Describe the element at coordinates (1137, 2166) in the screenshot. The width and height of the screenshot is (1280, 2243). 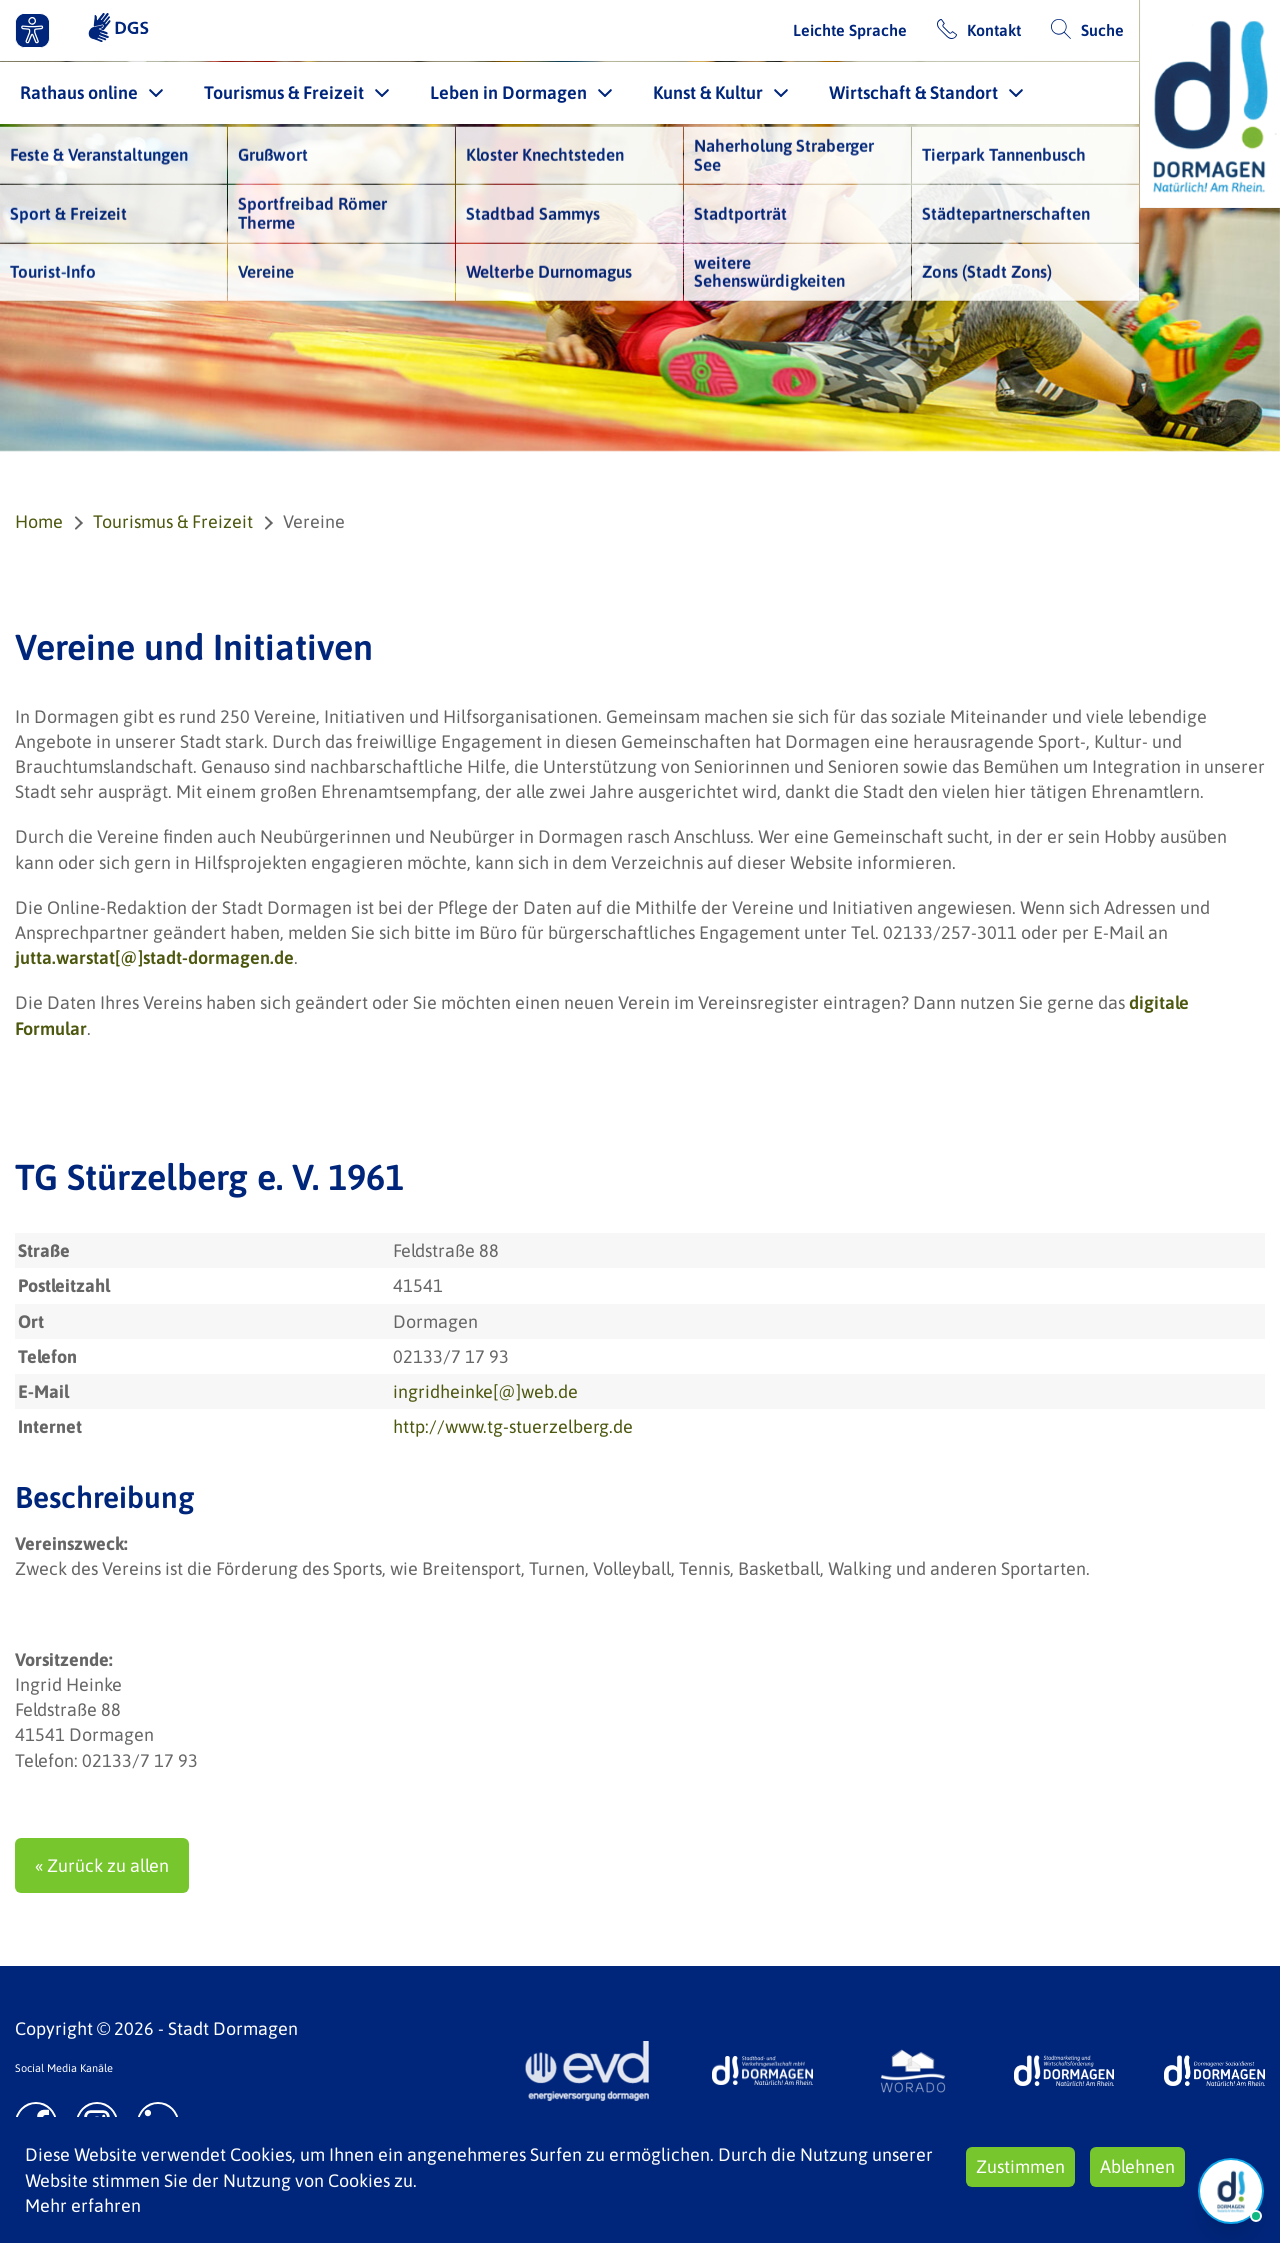
I see `Ablehnen` at that location.